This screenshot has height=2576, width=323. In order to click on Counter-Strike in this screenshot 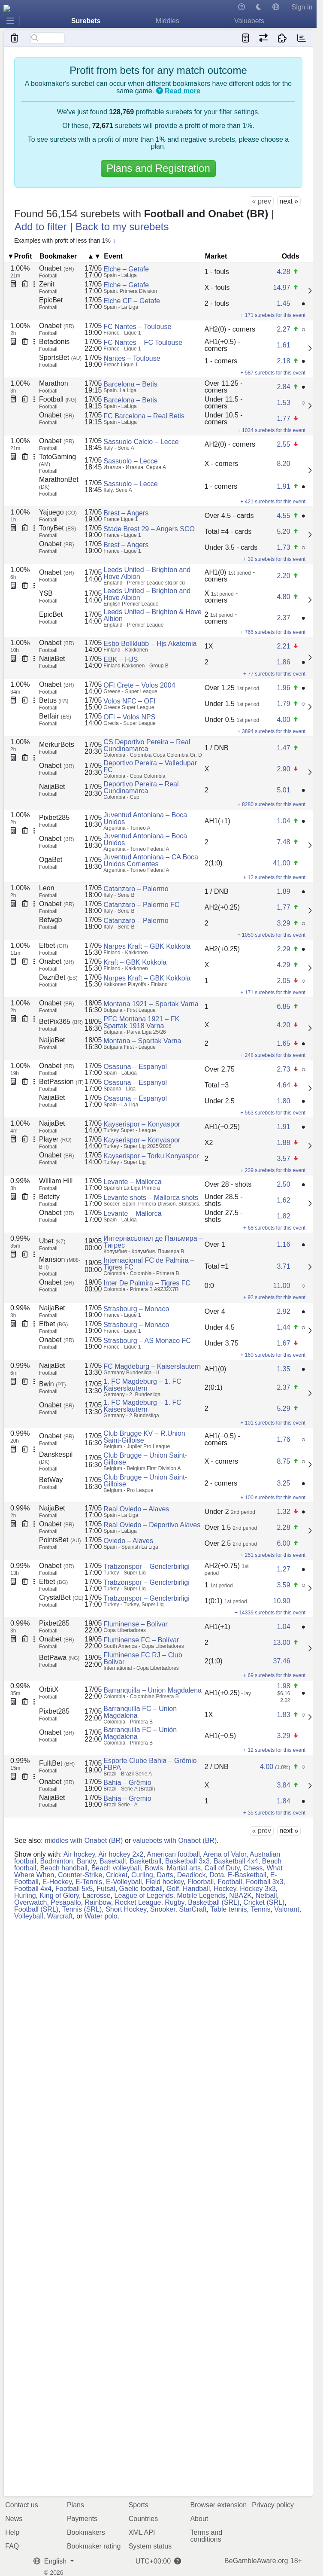, I will do `click(80, 1875)`.